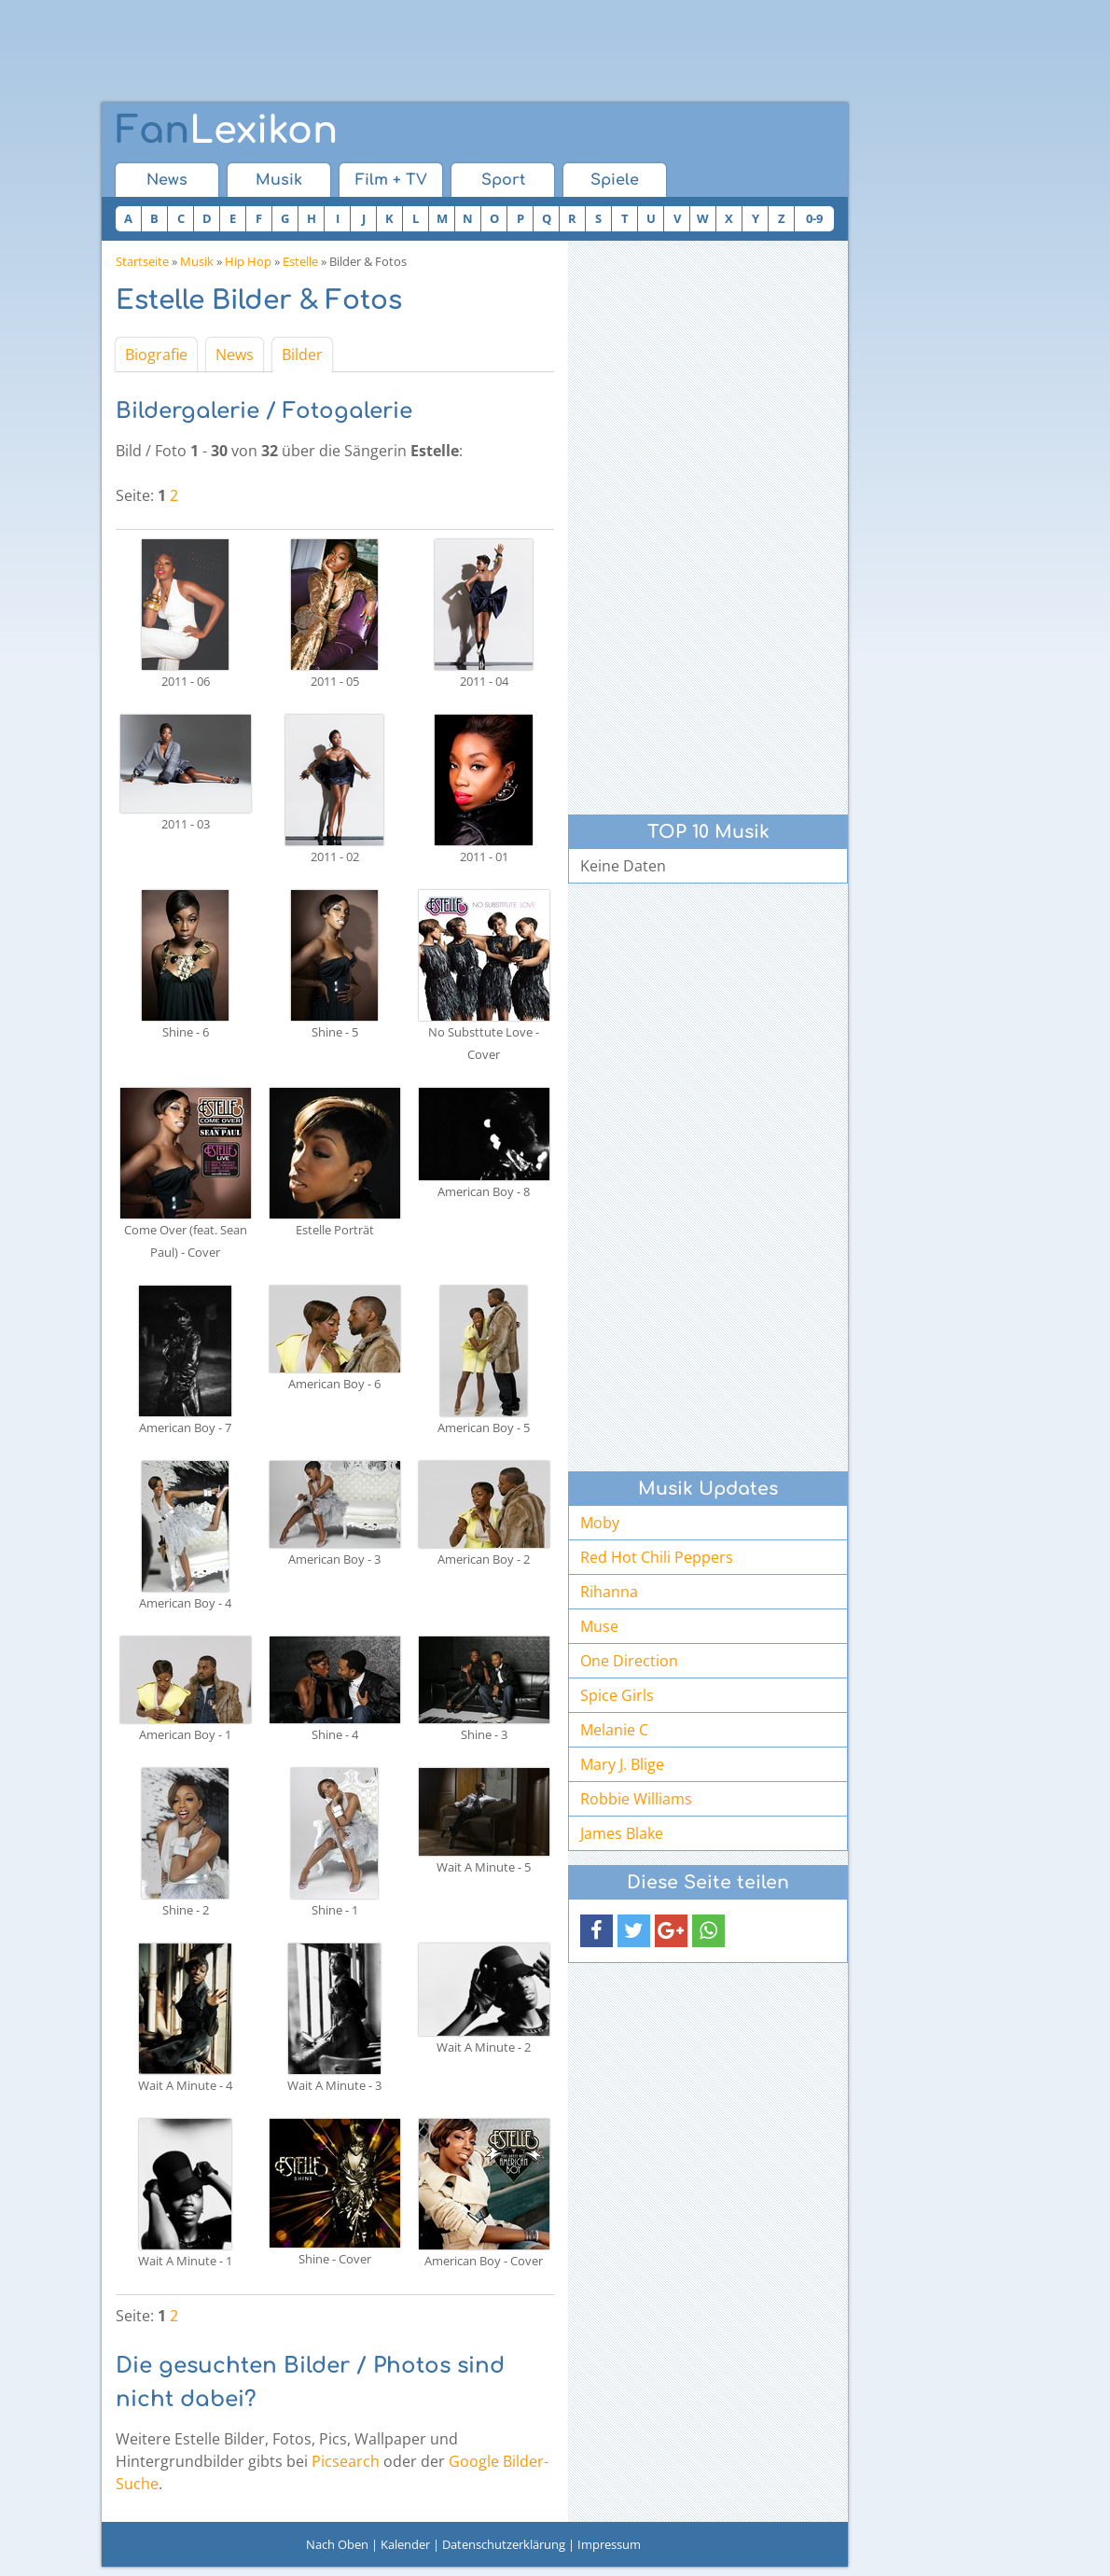  Describe the element at coordinates (656, 1557) in the screenshot. I see `Red Hot Chili Peppers` at that location.